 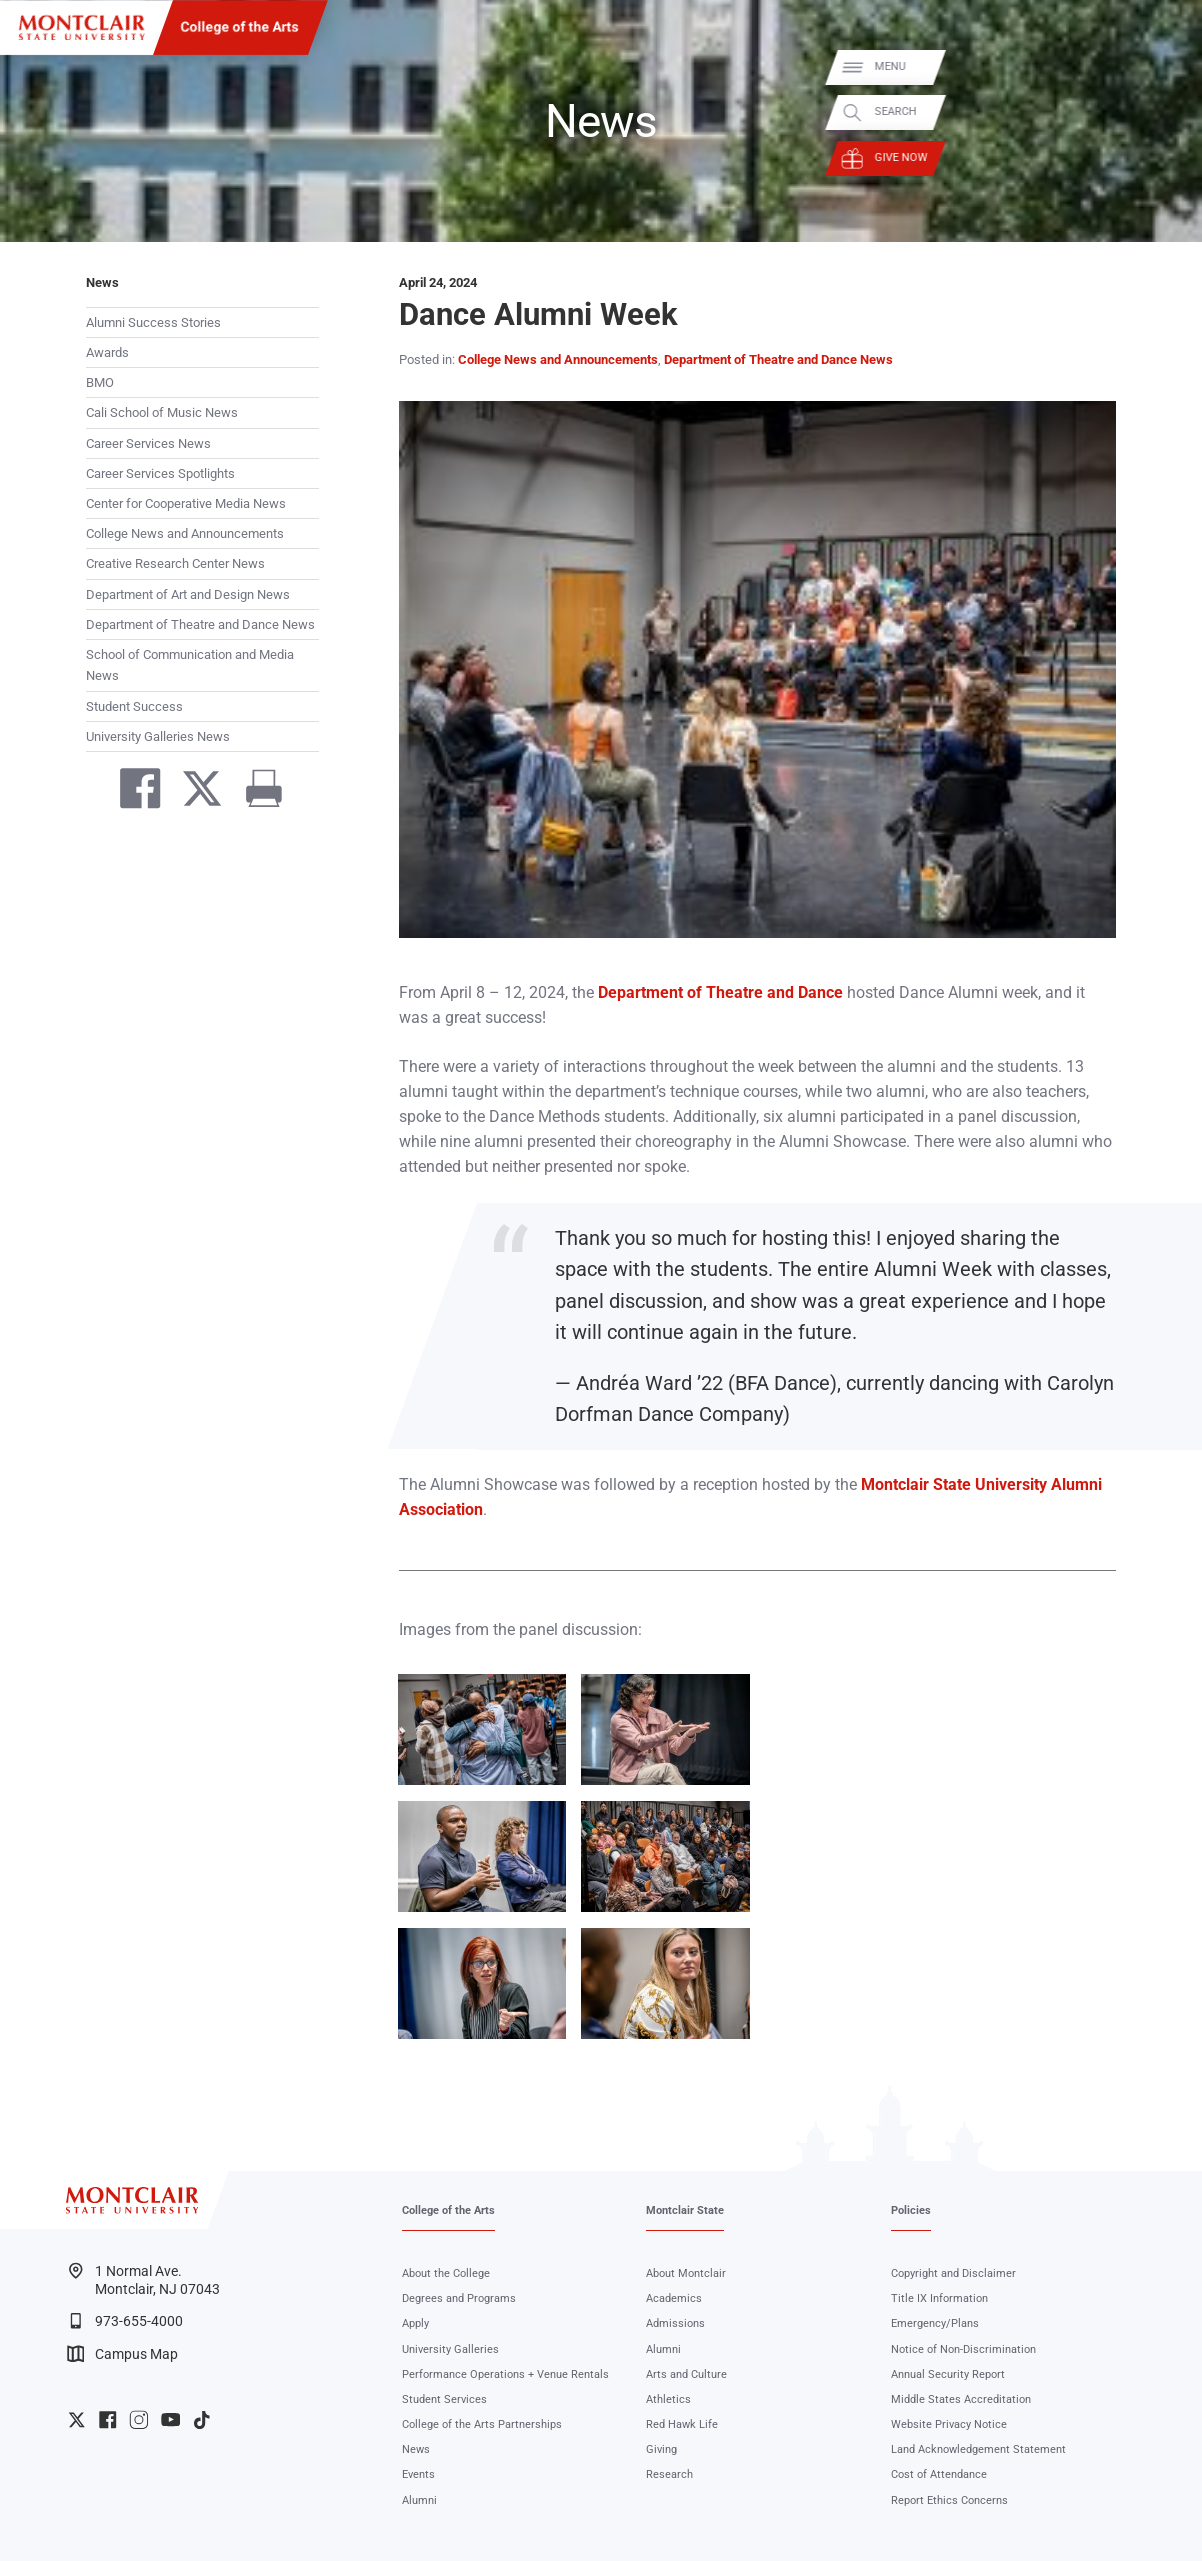 I want to click on Emergency/Plans, so click(x=935, y=2323).